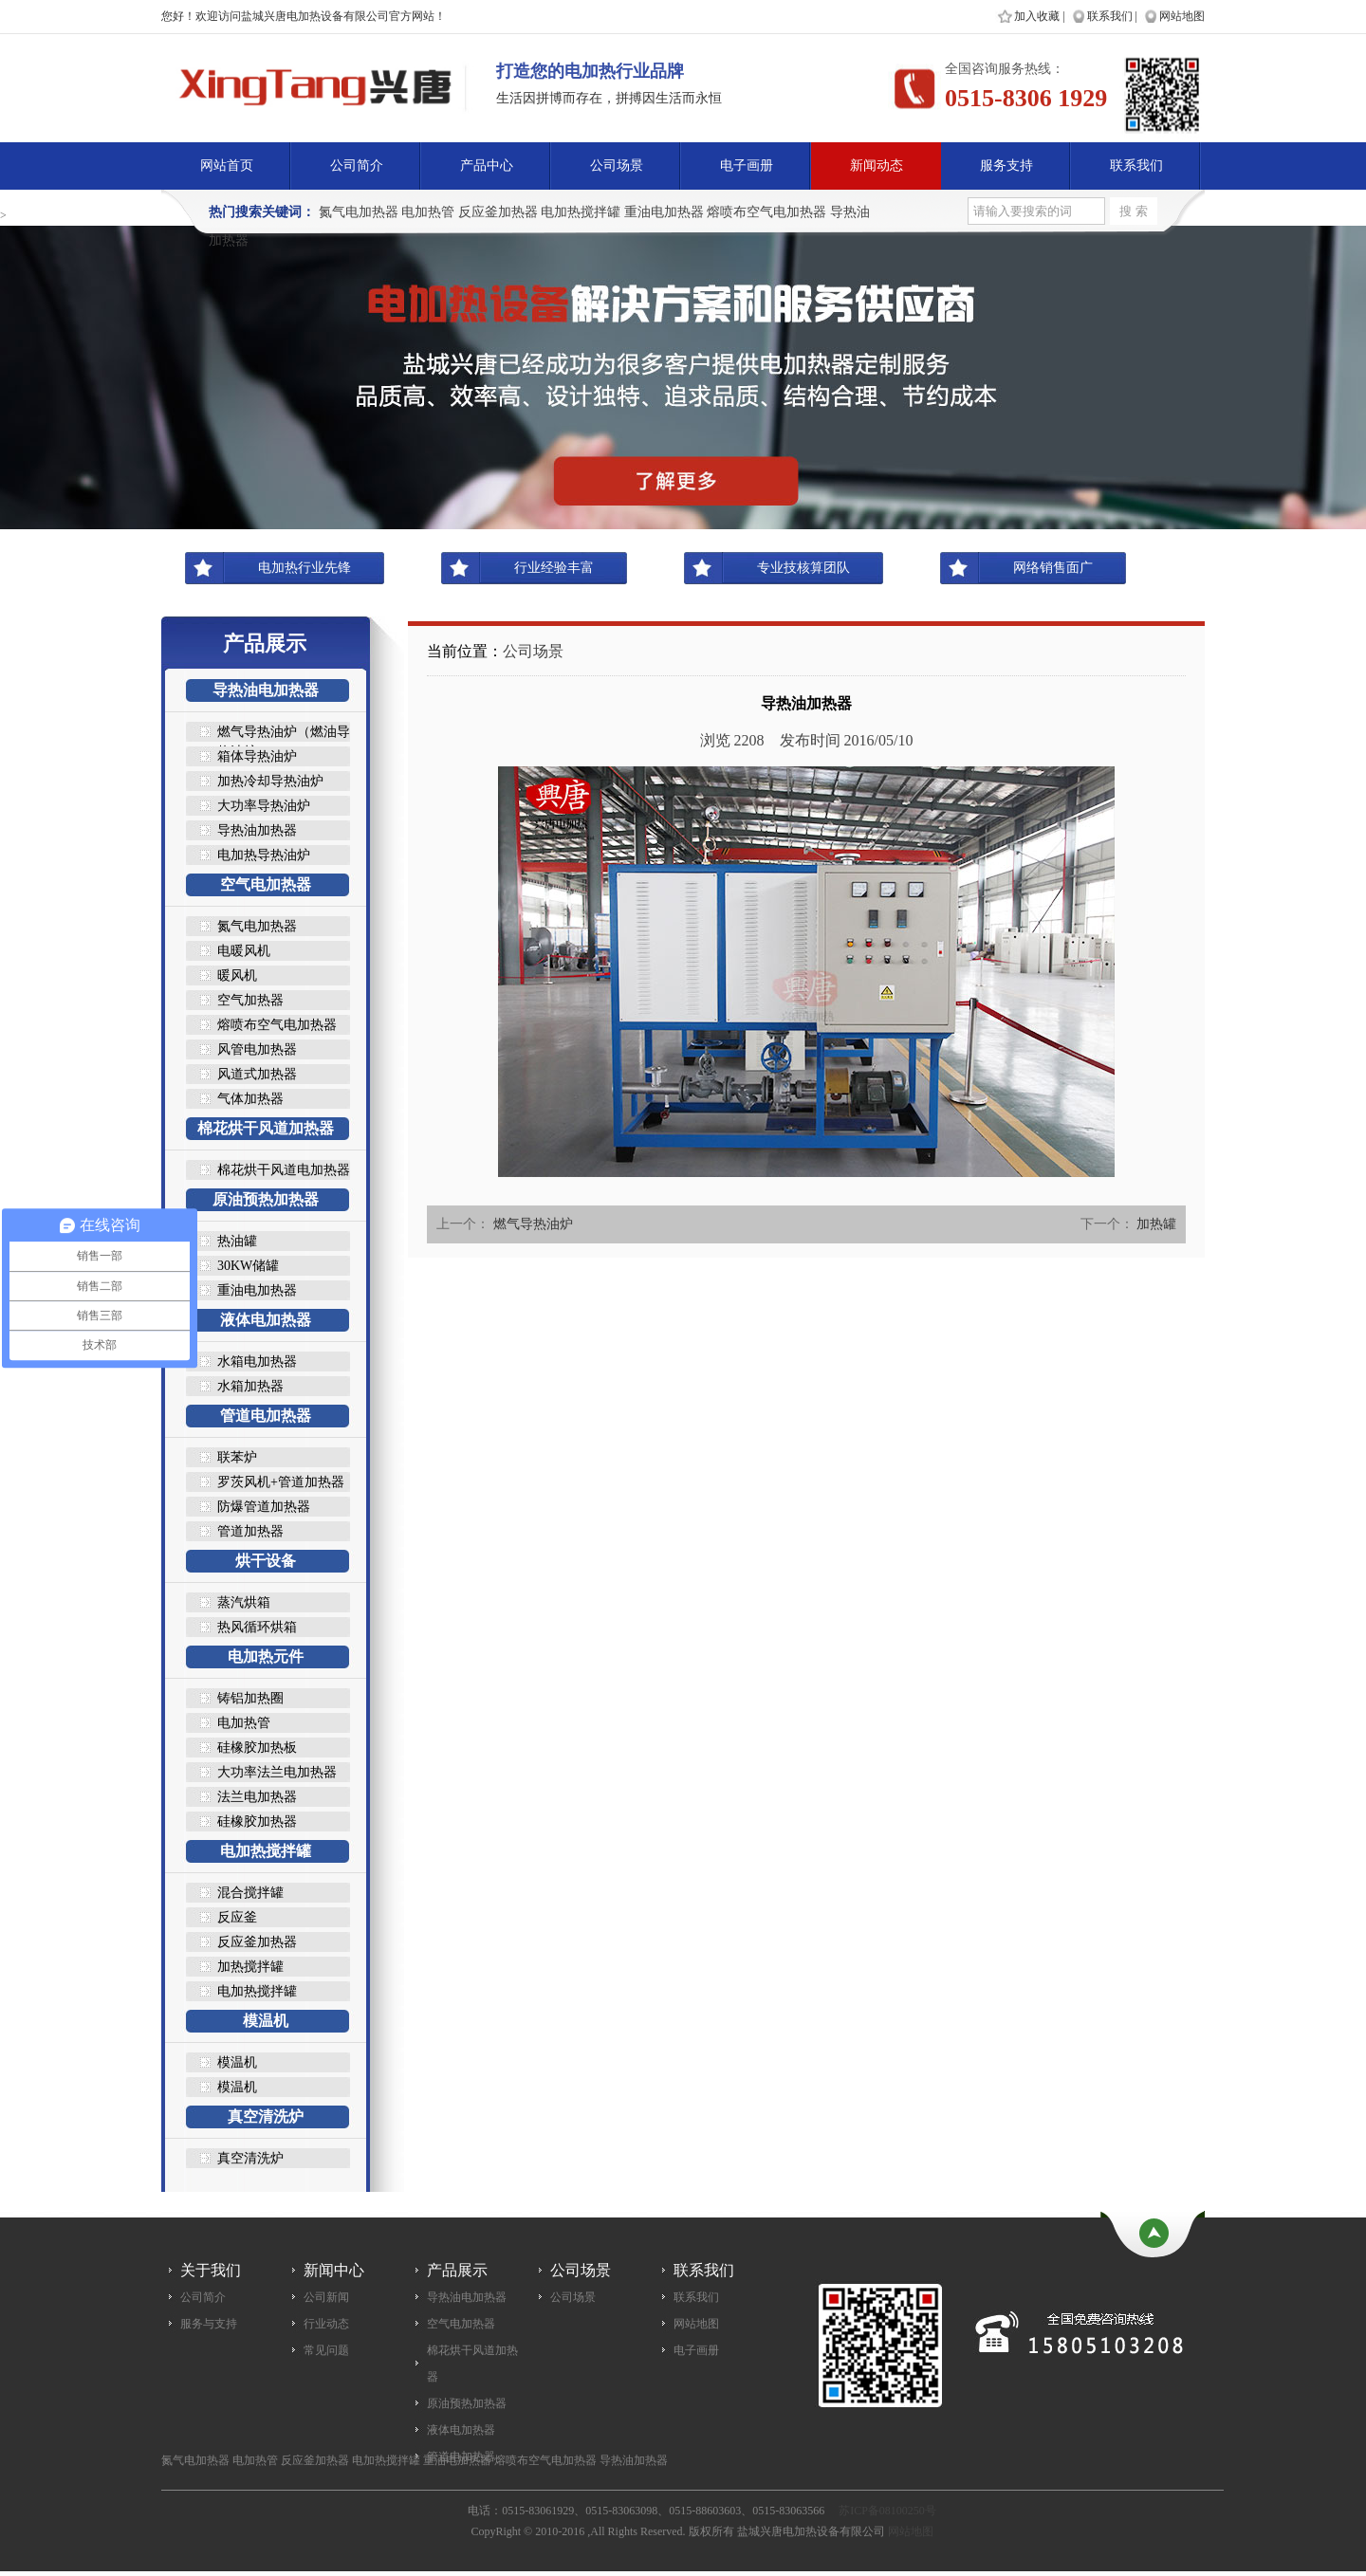 Image resolution: width=1366 pixels, height=2576 pixels. What do you see at coordinates (356, 165) in the screenshot?
I see `公司简介` at bounding box center [356, 165].